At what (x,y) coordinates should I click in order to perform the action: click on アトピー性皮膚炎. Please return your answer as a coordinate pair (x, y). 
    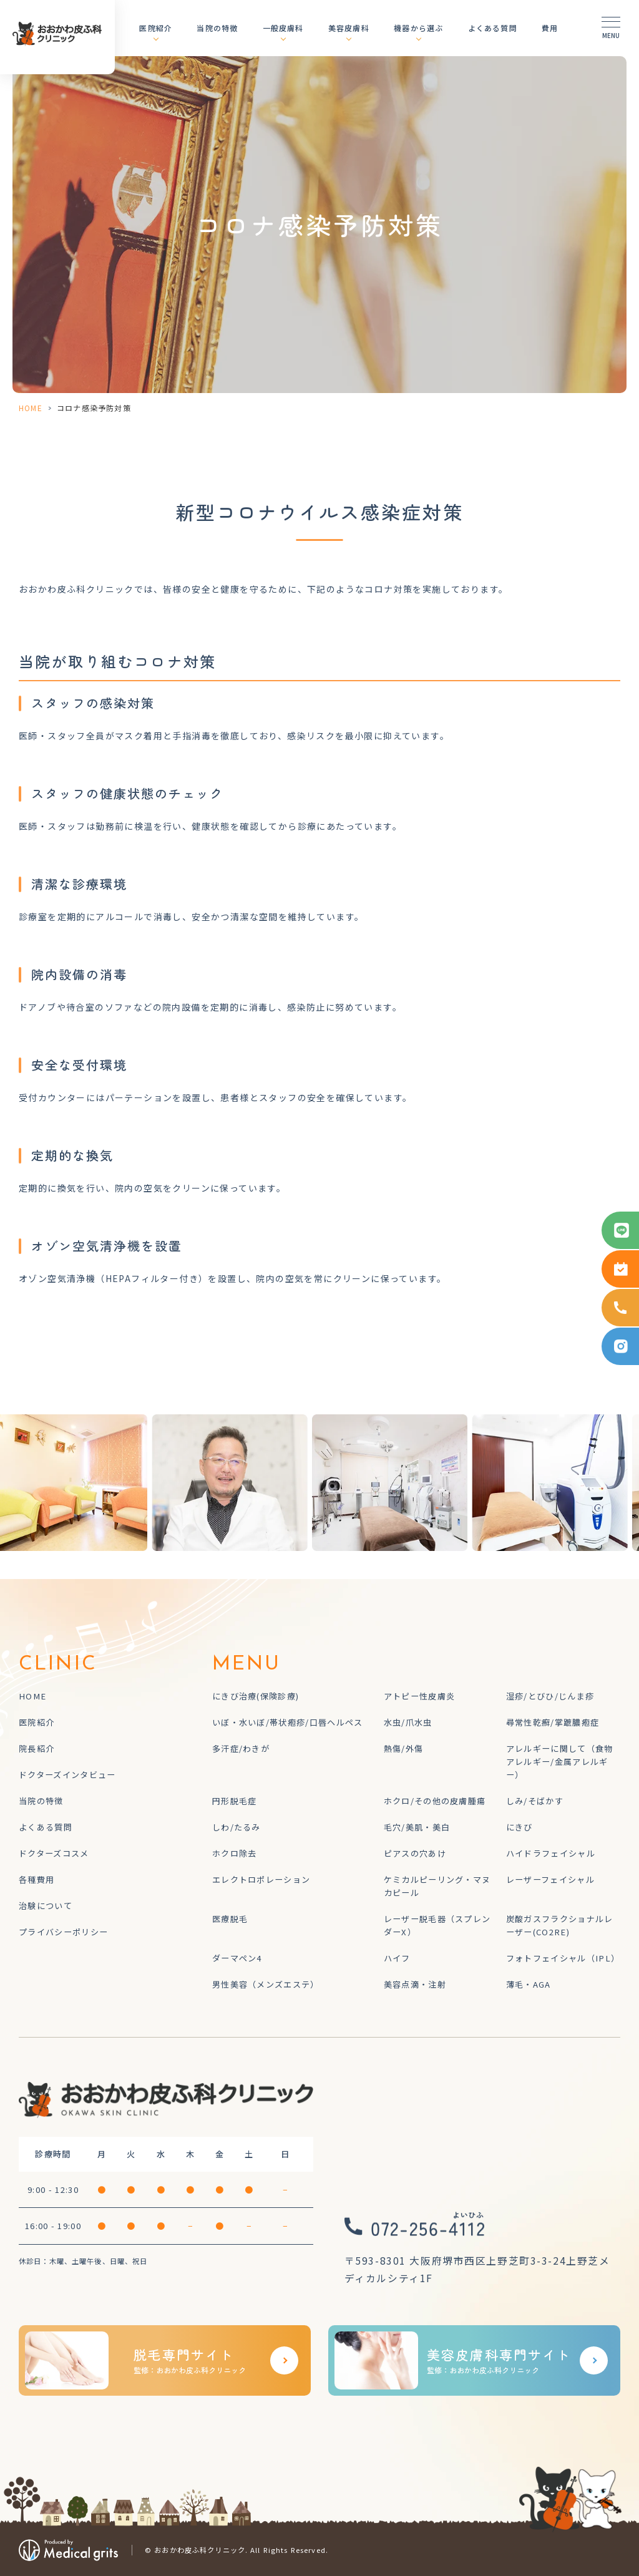
    Looking at the image, I should click on (420, 1696).